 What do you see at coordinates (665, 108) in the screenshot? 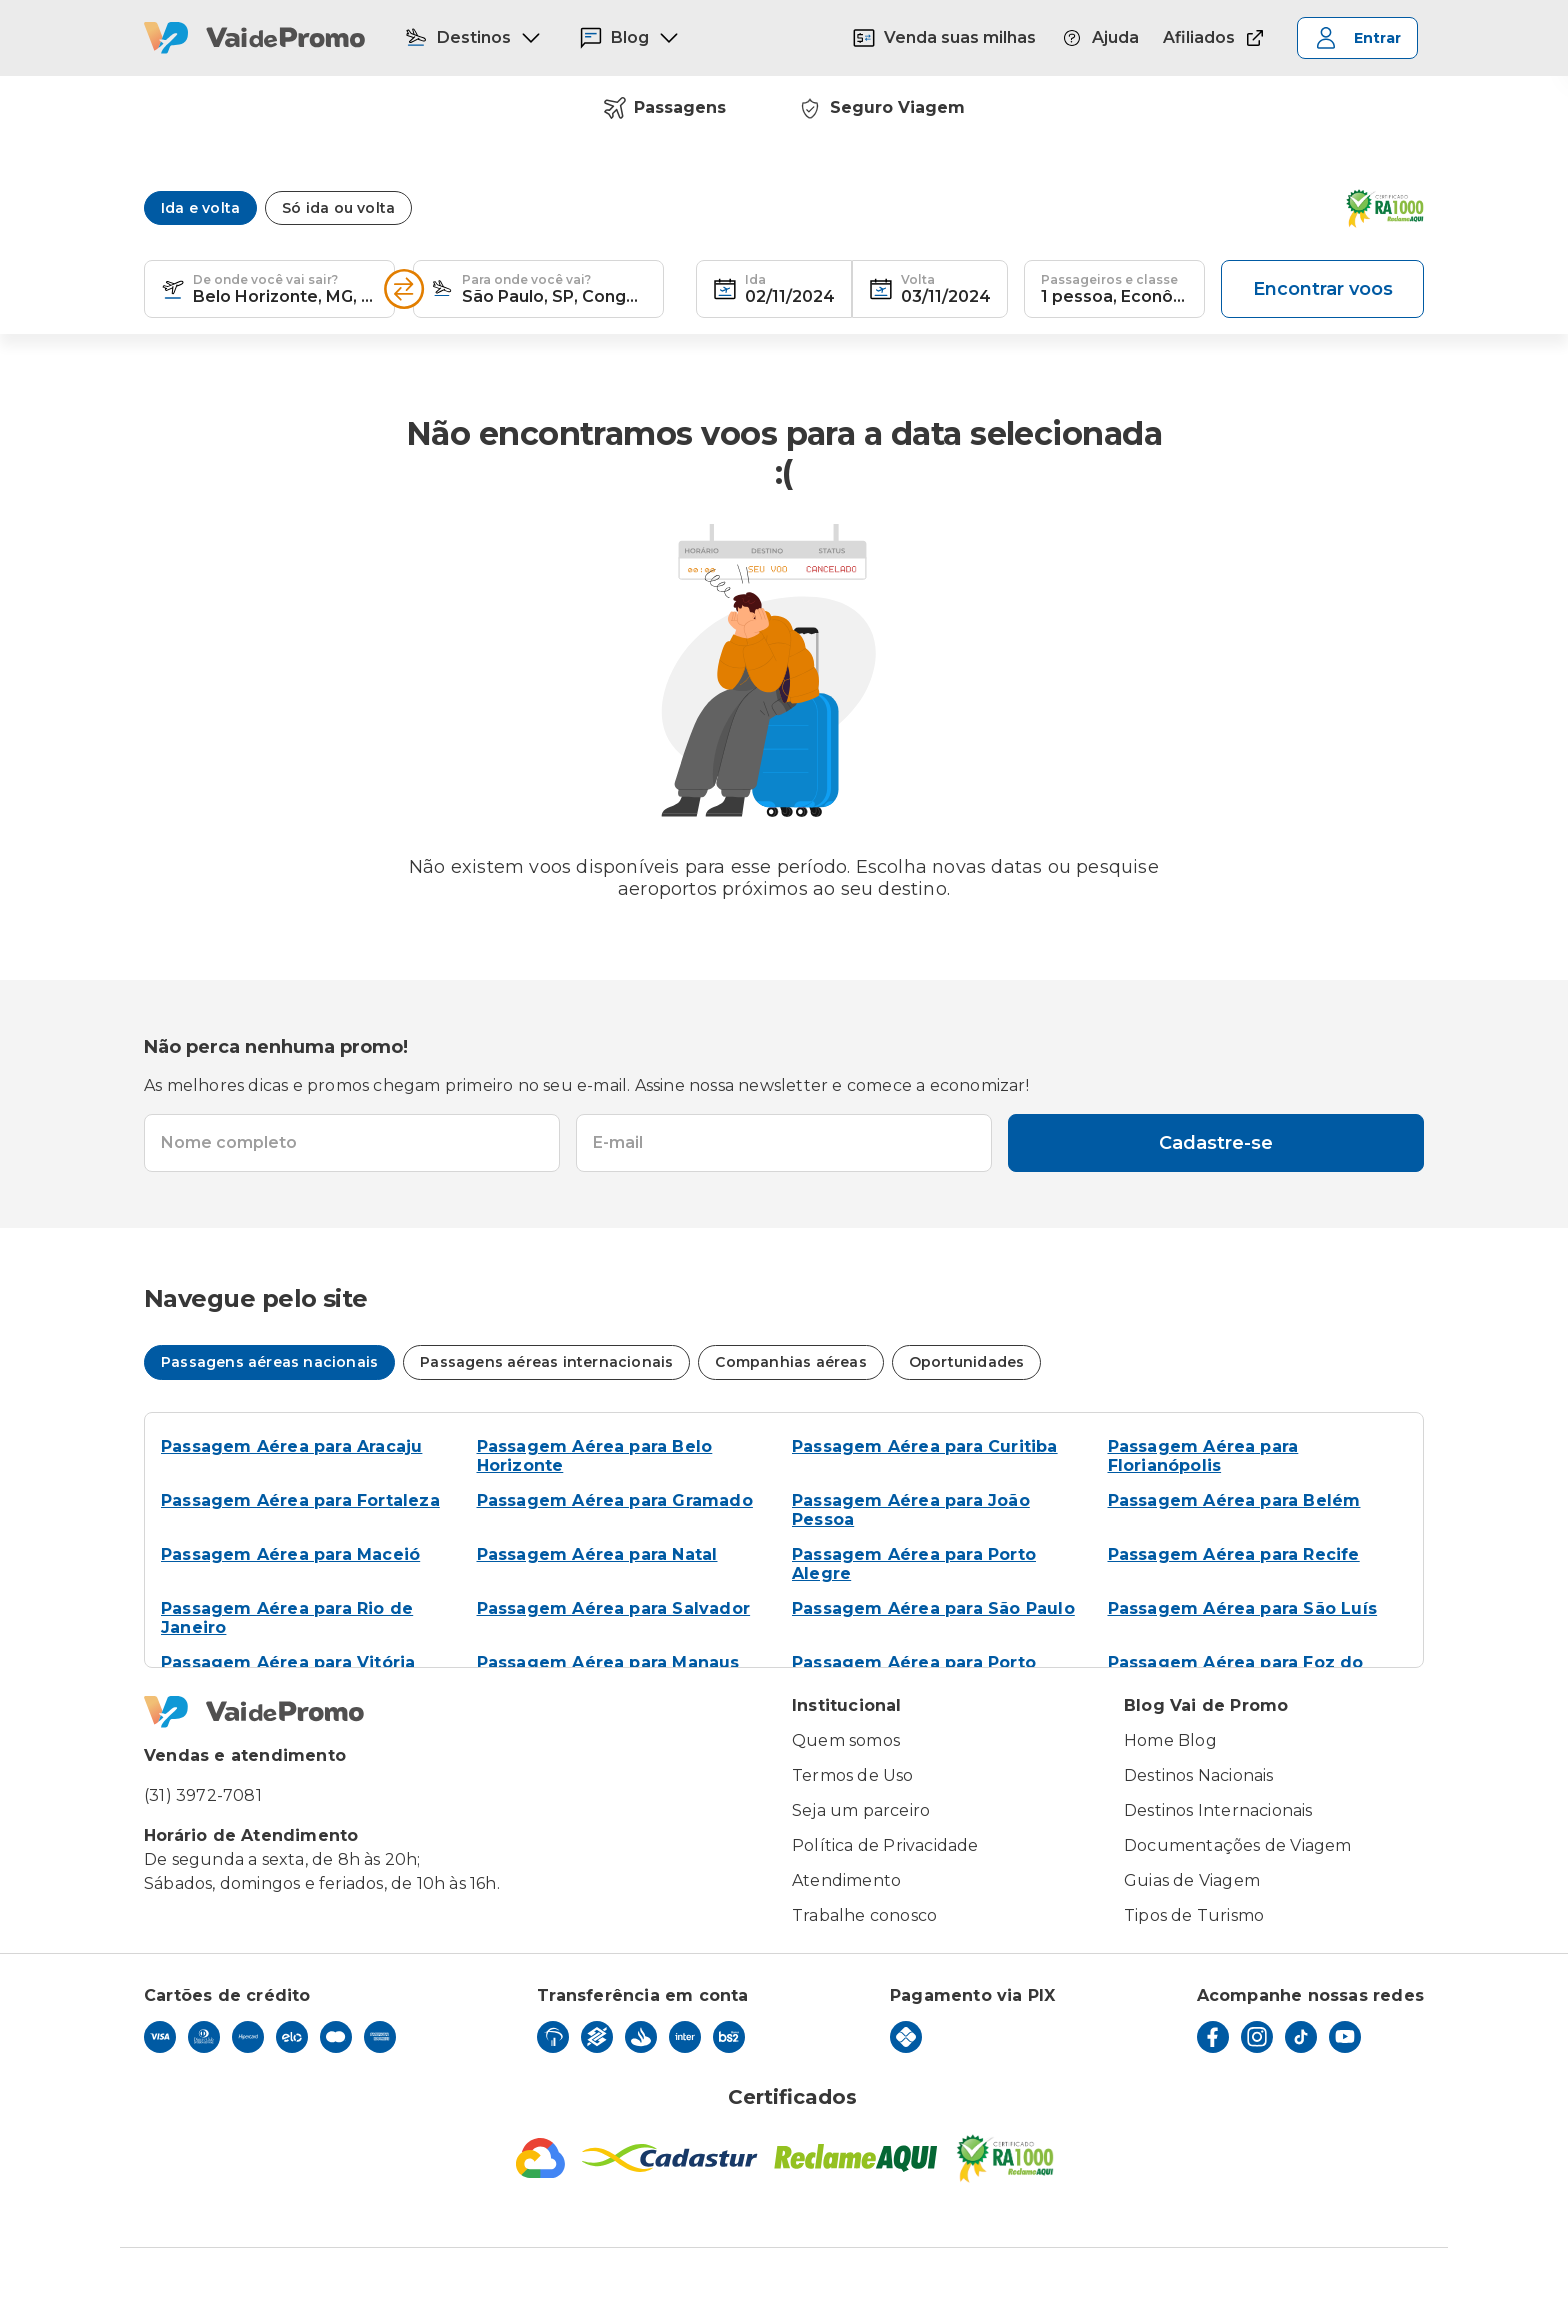
I see `Passagens` at bounding box center [665, 108].